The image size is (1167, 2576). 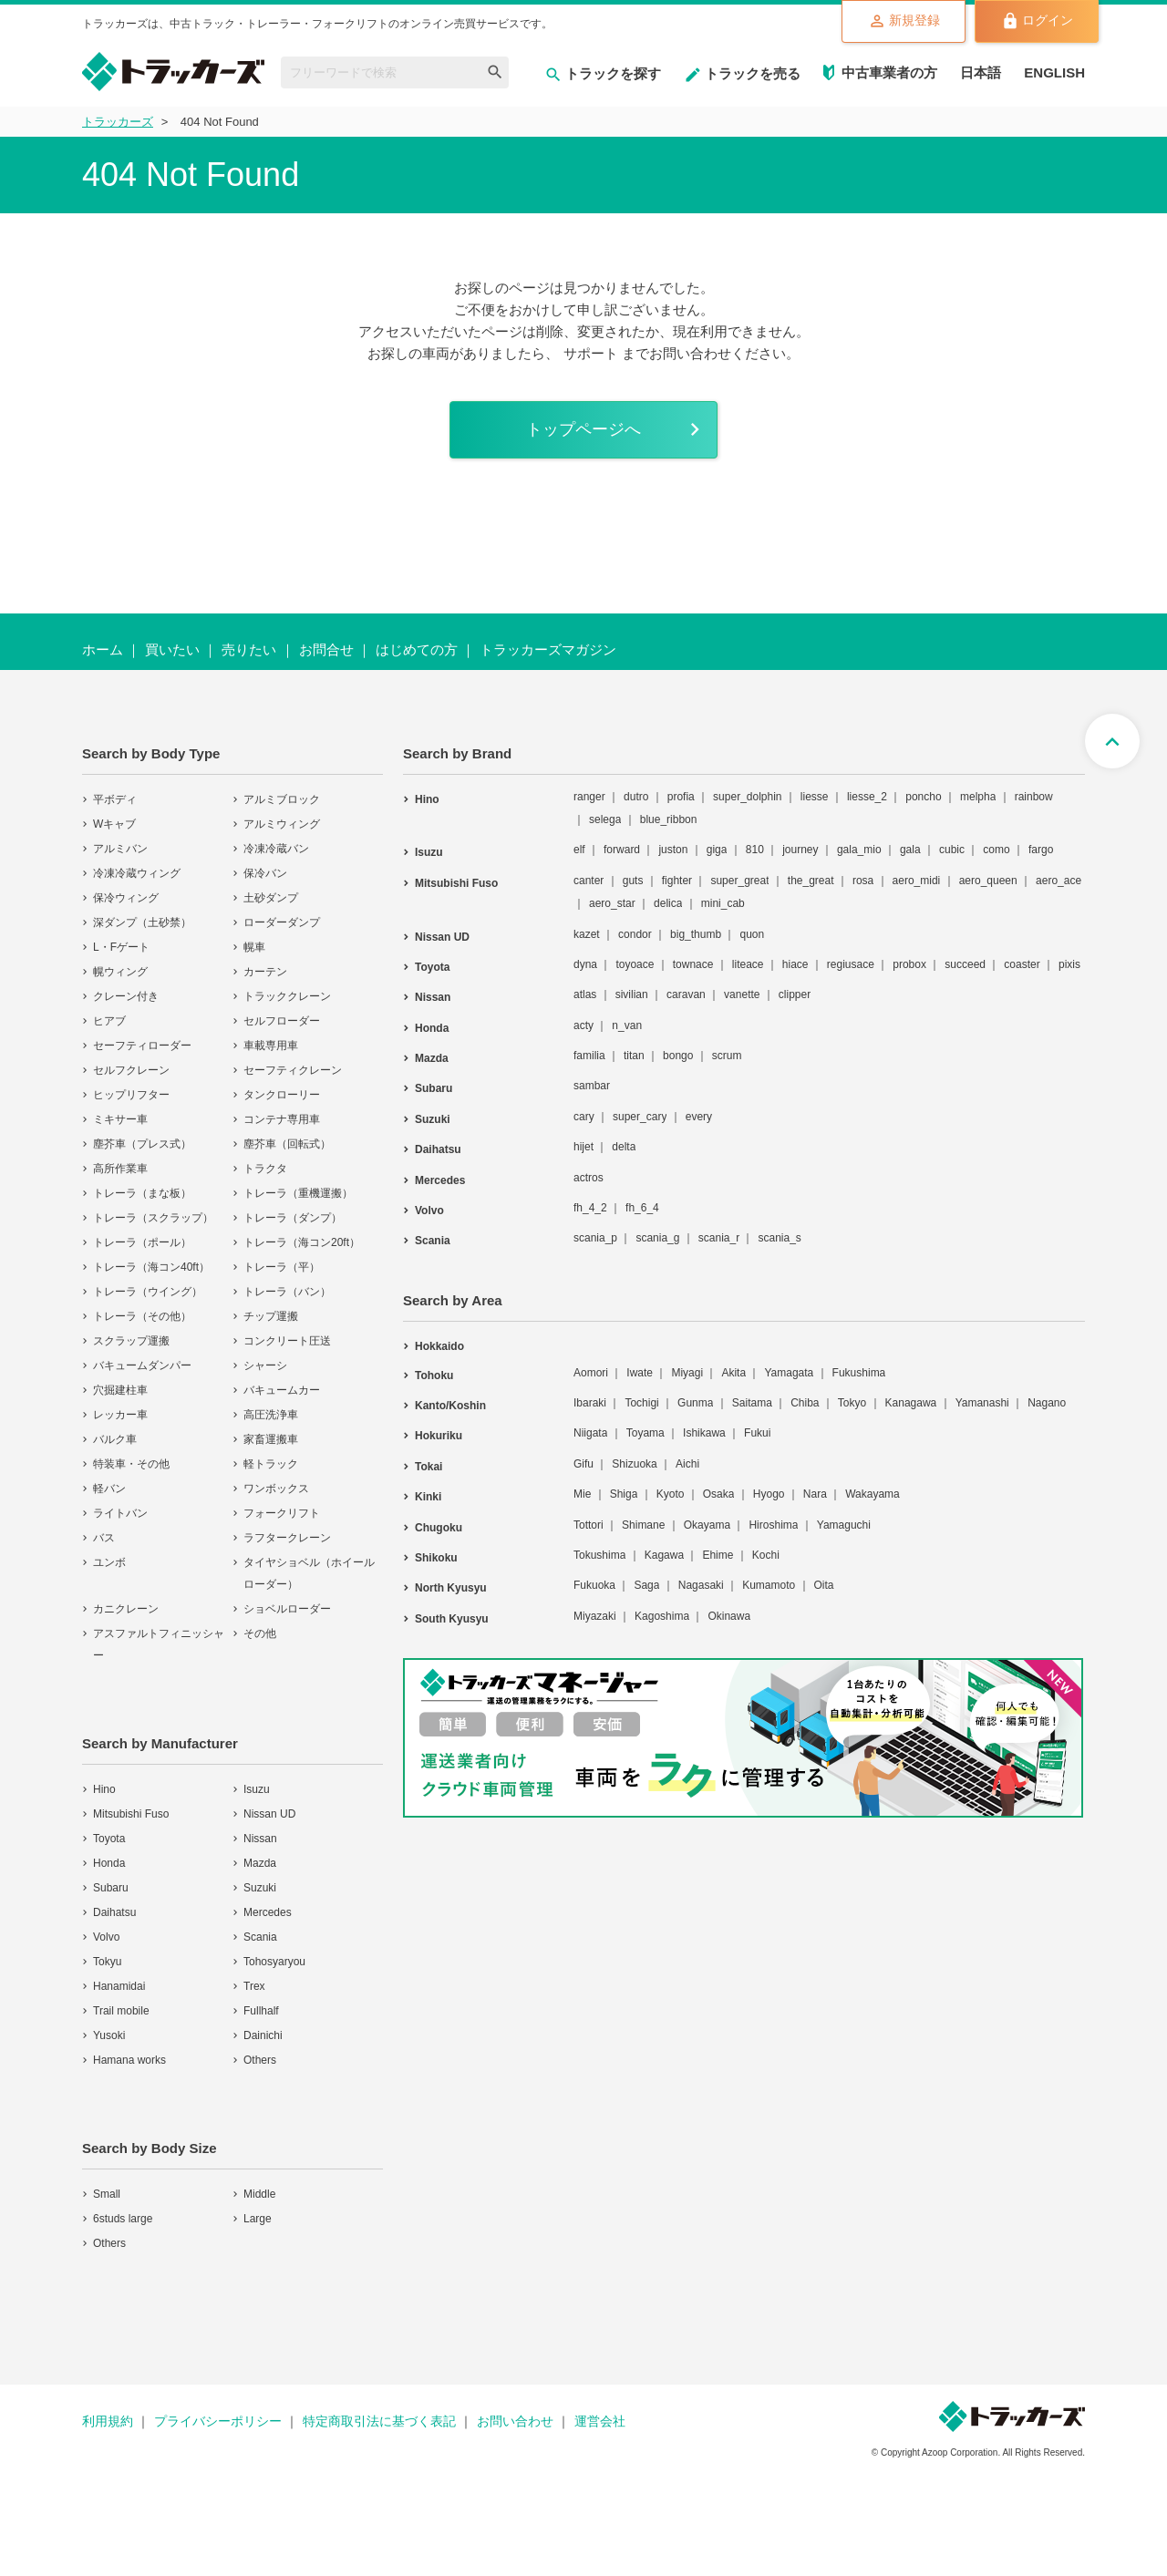 I want to click on South Kyusyu, so click(x=452, y=1621).